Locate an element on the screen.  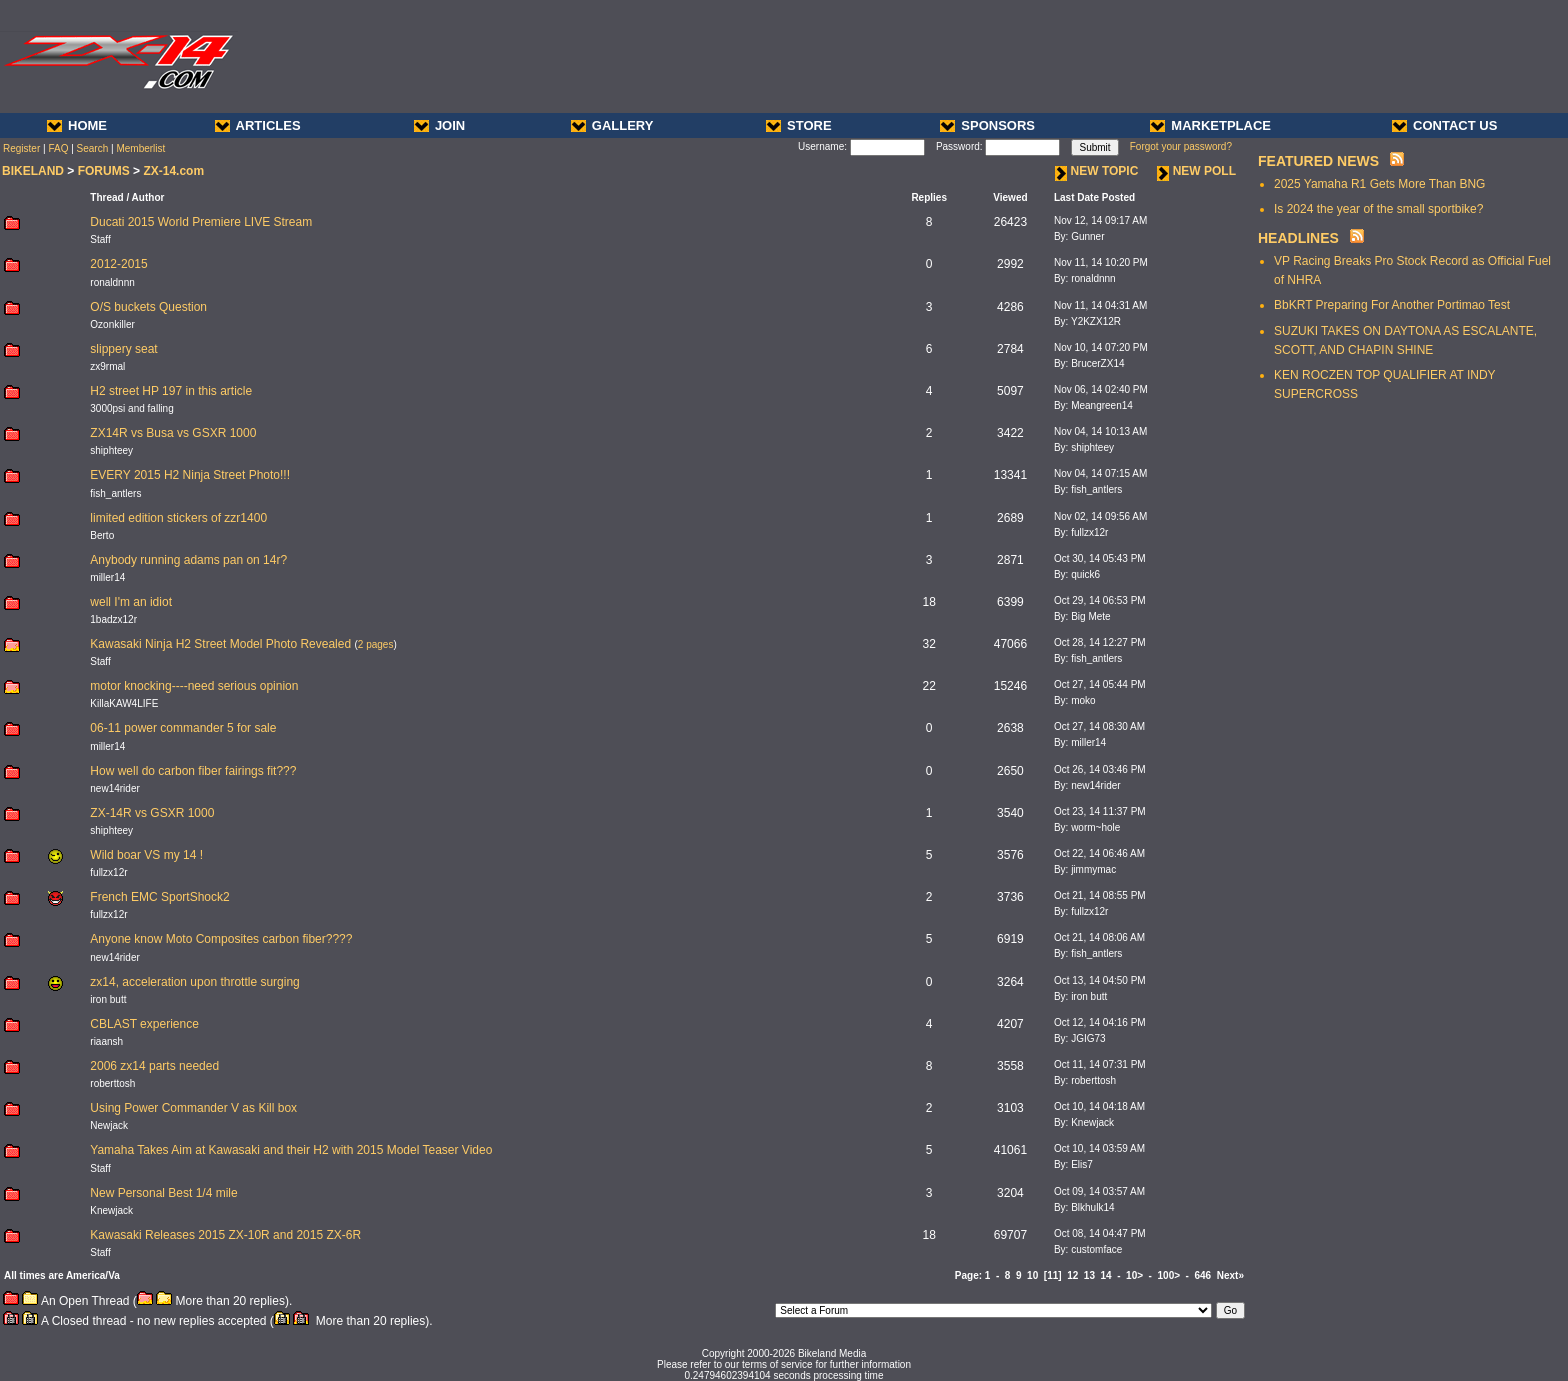
Register is located at coordinates (21, 148).